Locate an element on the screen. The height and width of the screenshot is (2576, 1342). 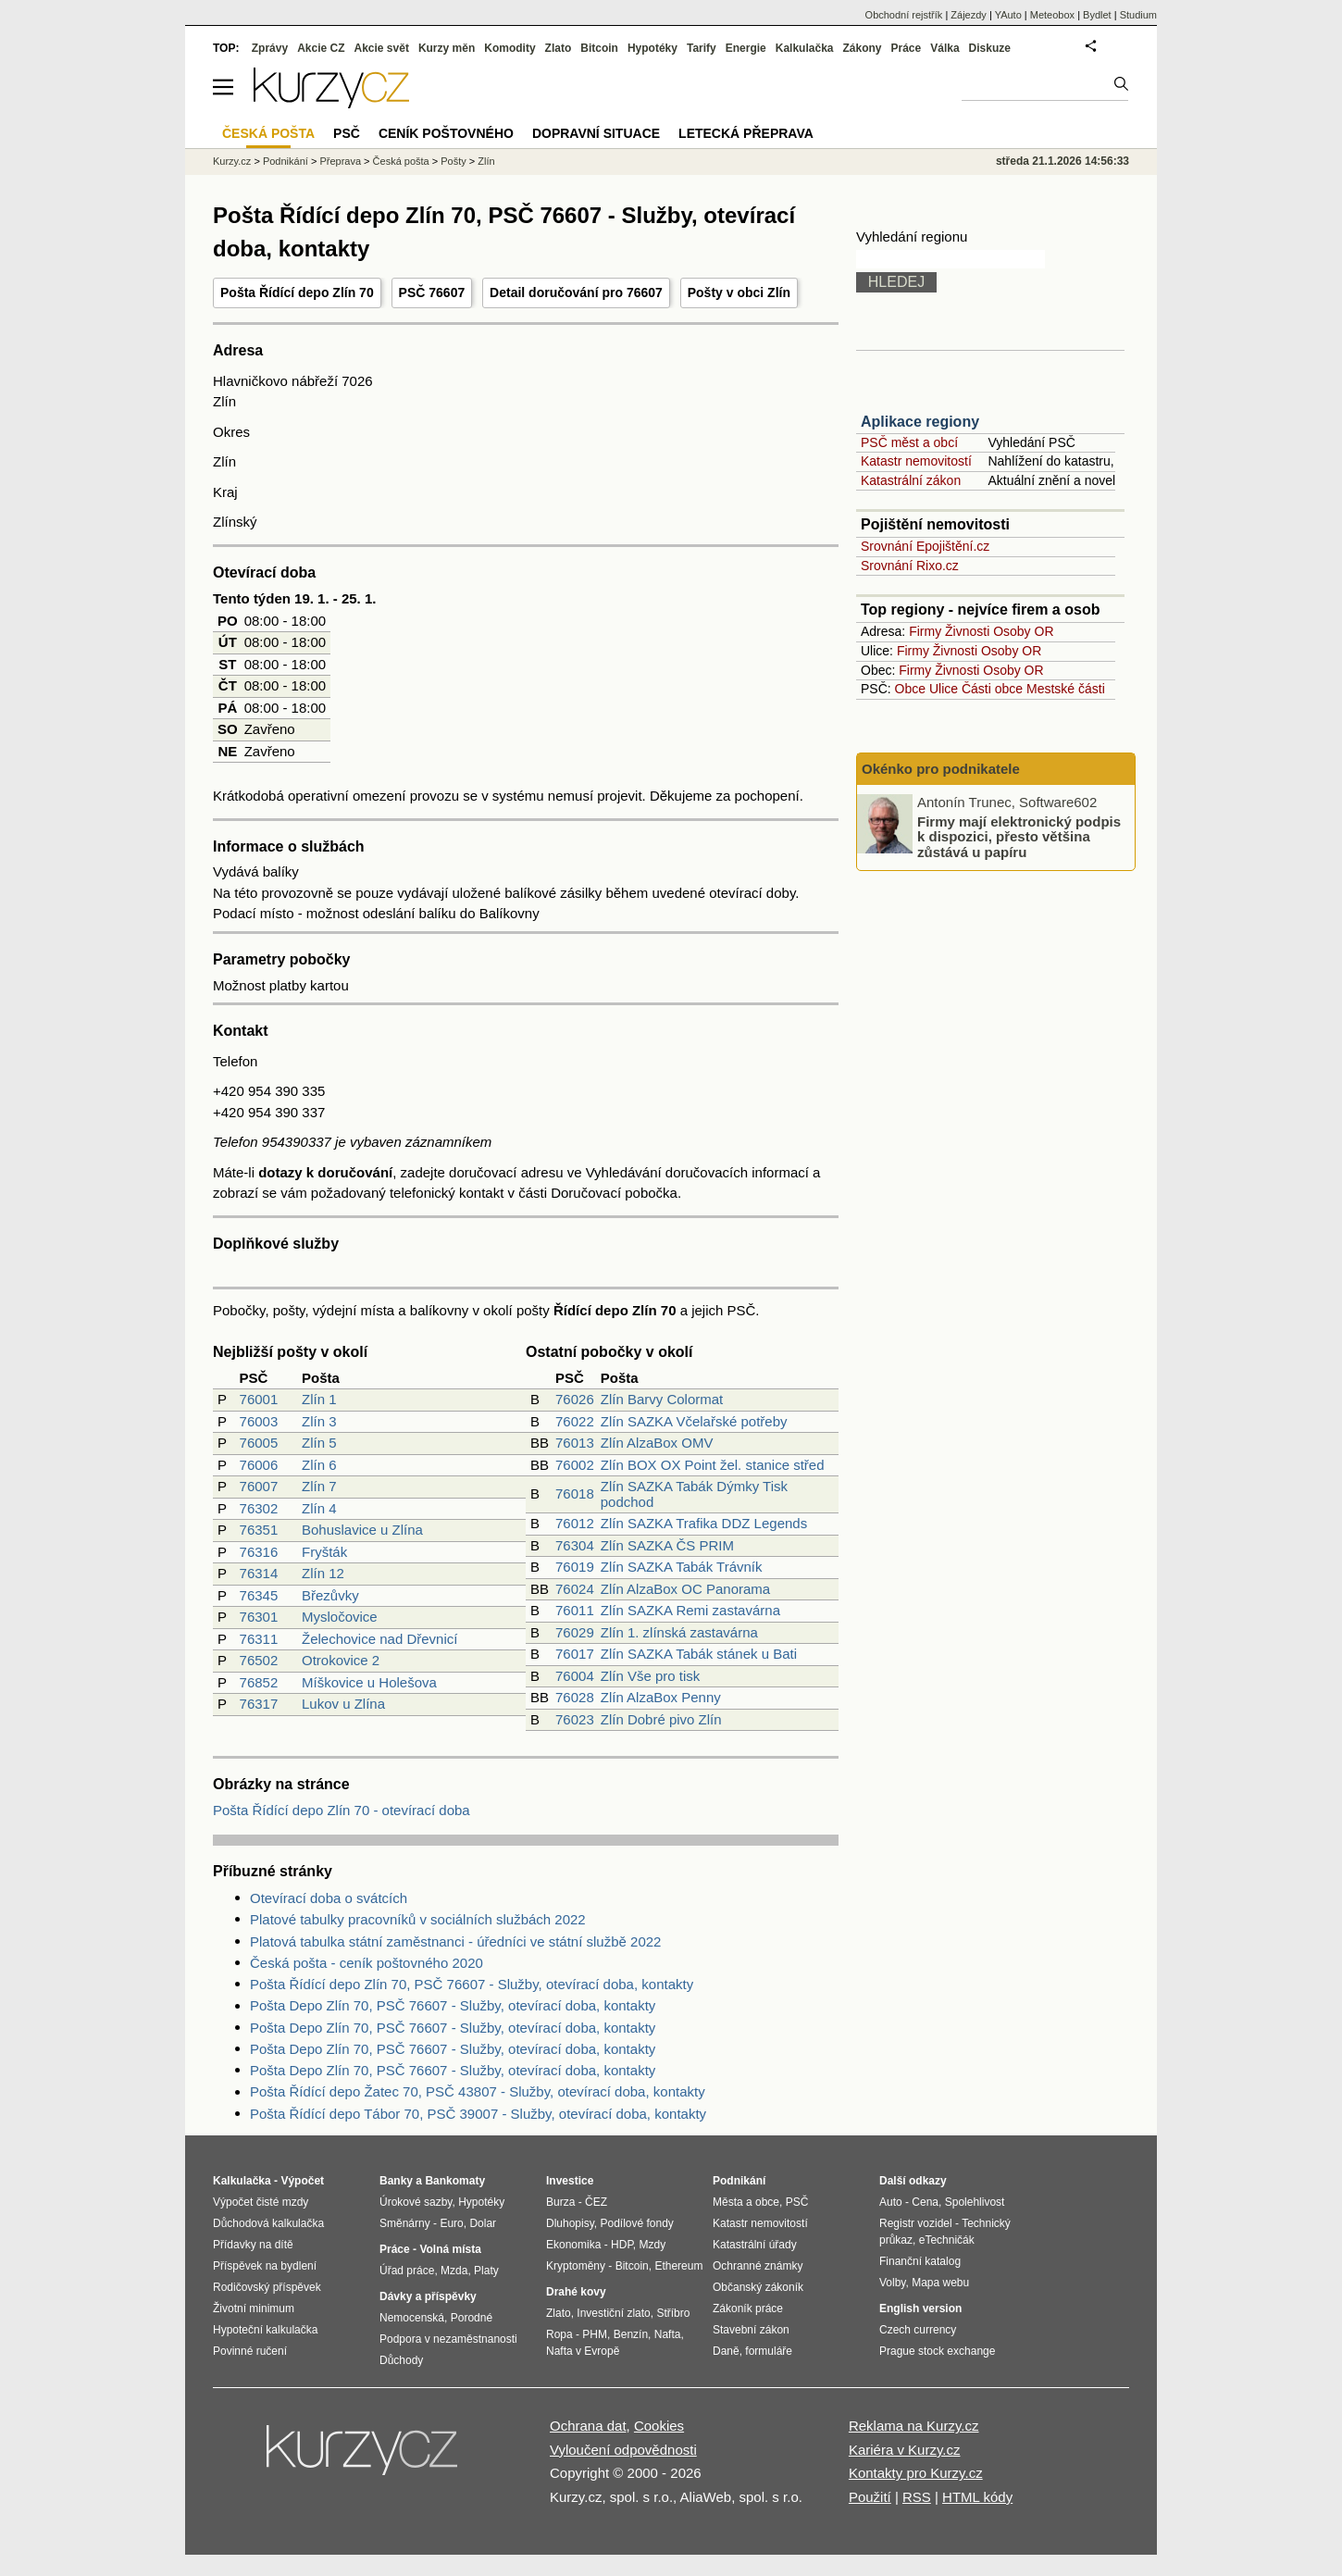
76304 is located at coordinates (574, 1545).